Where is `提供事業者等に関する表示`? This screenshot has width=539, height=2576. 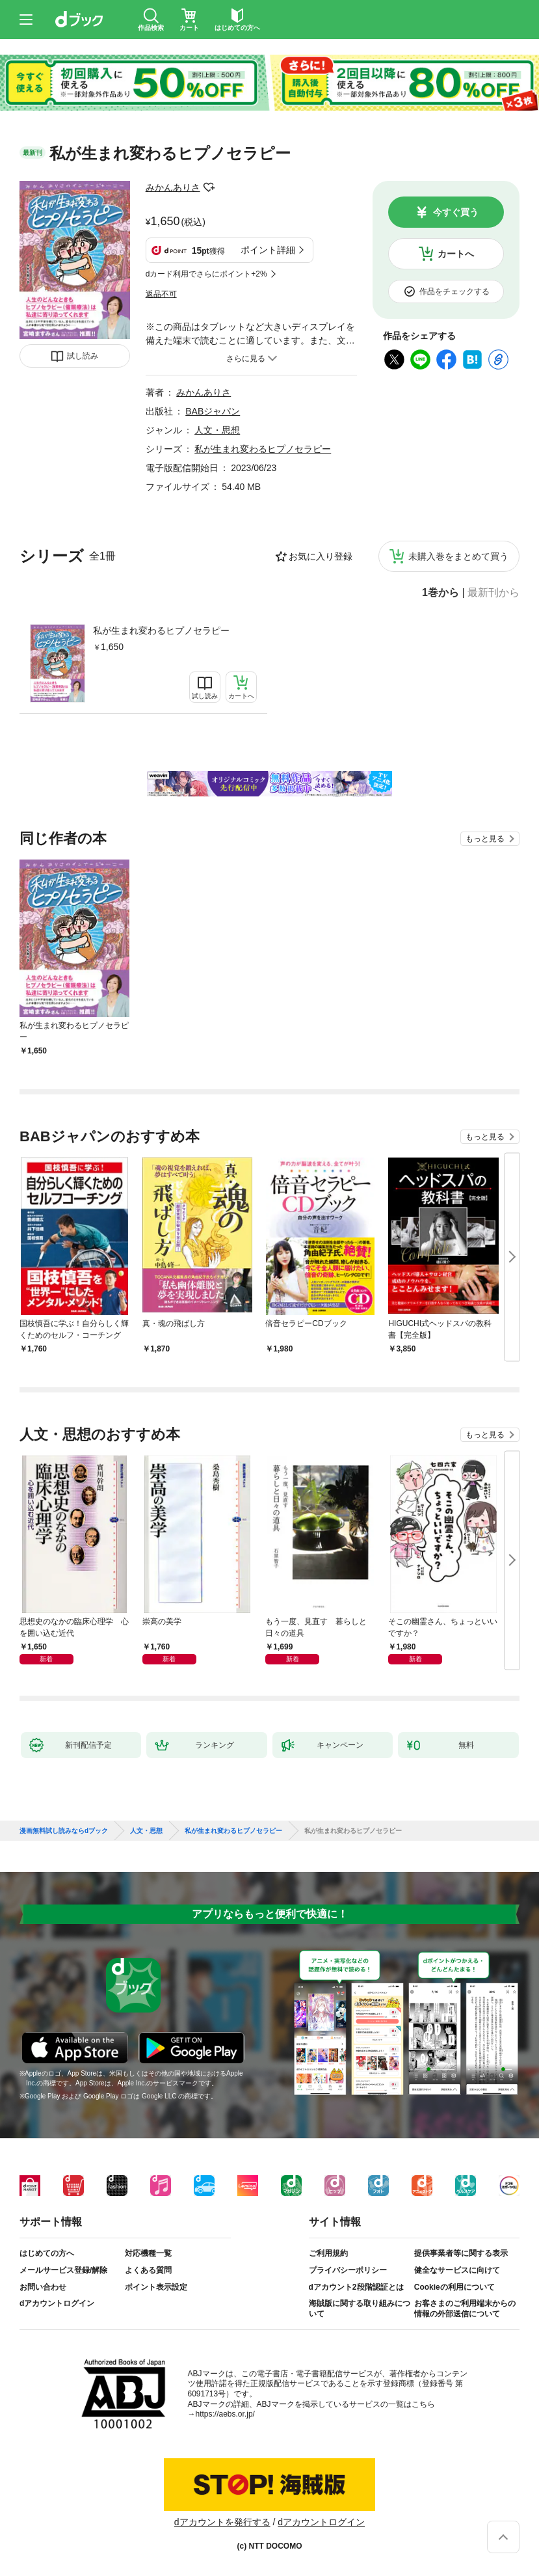 提供事業者等に関する表示 is located at coordinates (461, 2253).